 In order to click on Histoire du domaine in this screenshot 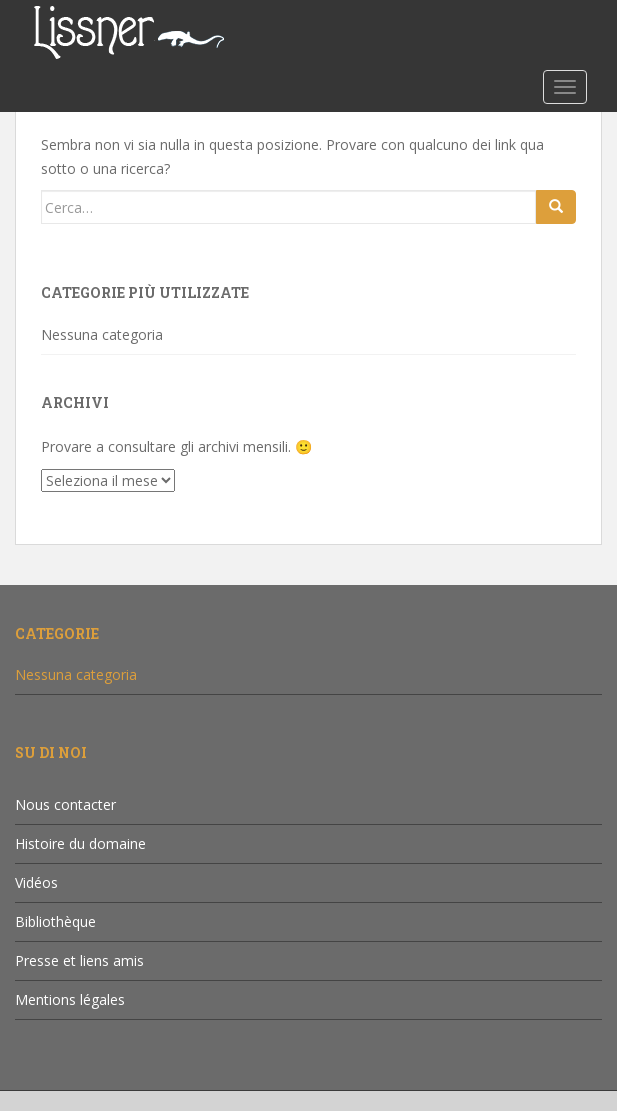, I will do `click(80, 843)`.